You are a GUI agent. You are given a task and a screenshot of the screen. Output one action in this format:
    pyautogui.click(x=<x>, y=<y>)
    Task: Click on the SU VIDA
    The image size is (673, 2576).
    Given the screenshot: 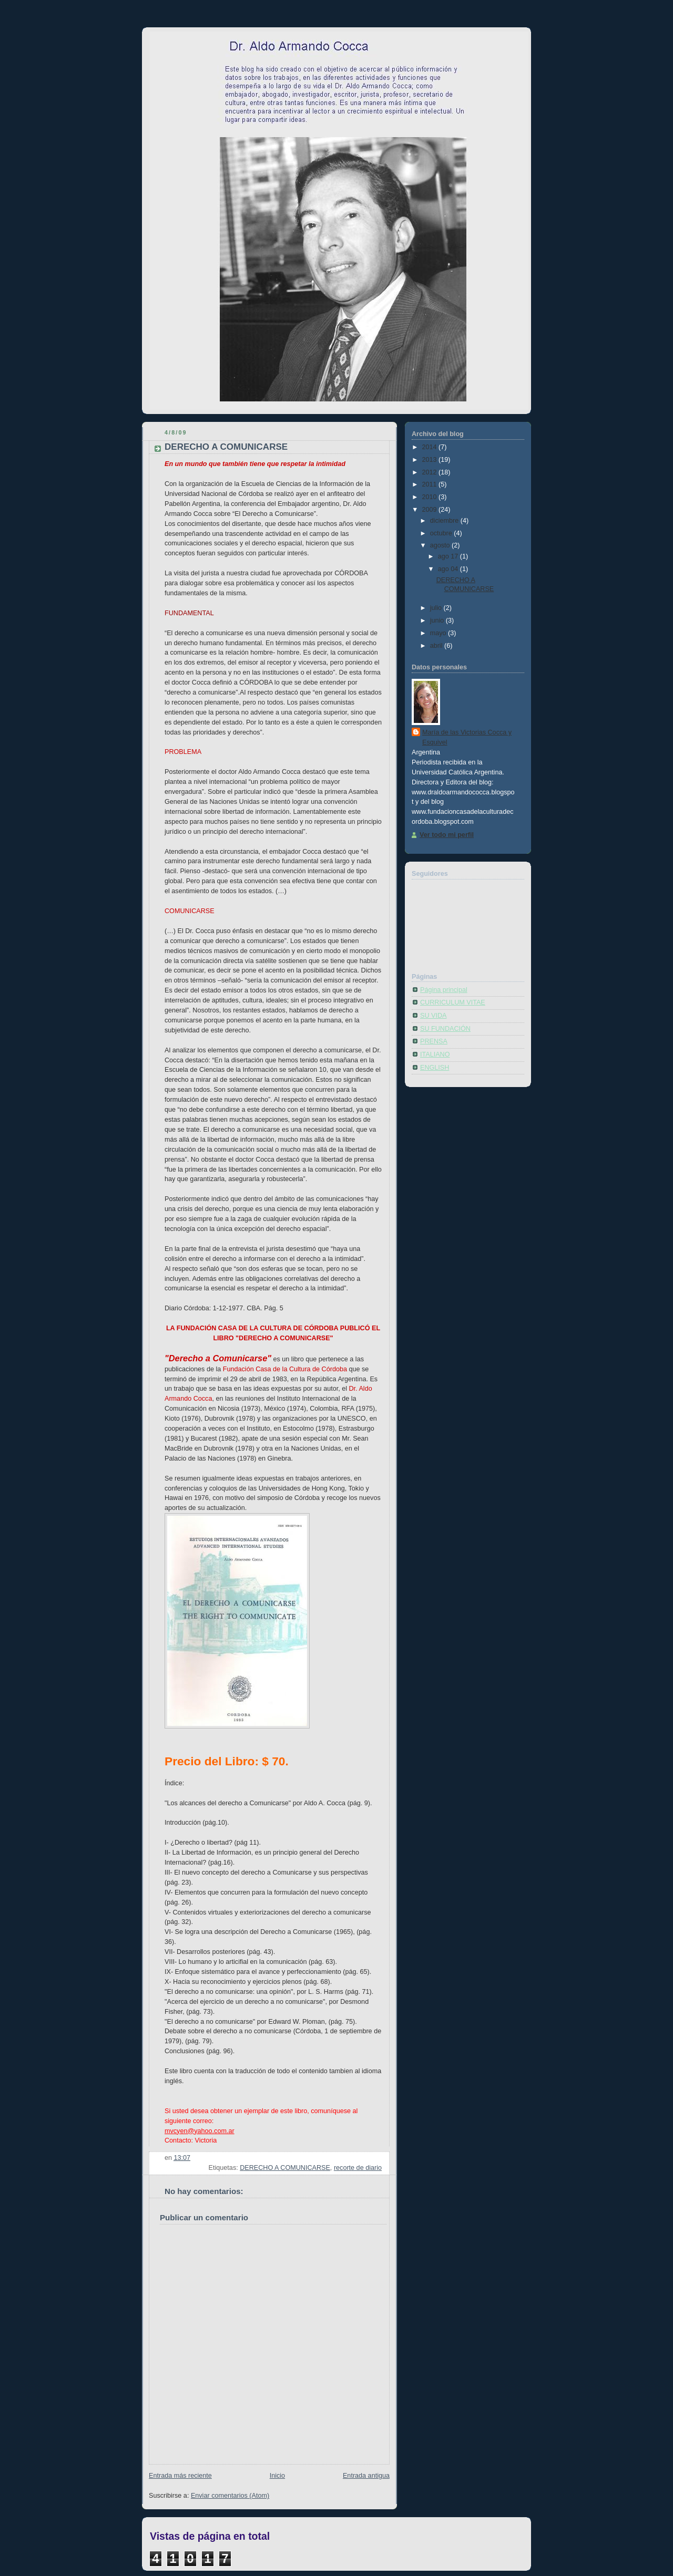 What is the action you would take?
    pyautogui.click(x=433, y=1015)
    